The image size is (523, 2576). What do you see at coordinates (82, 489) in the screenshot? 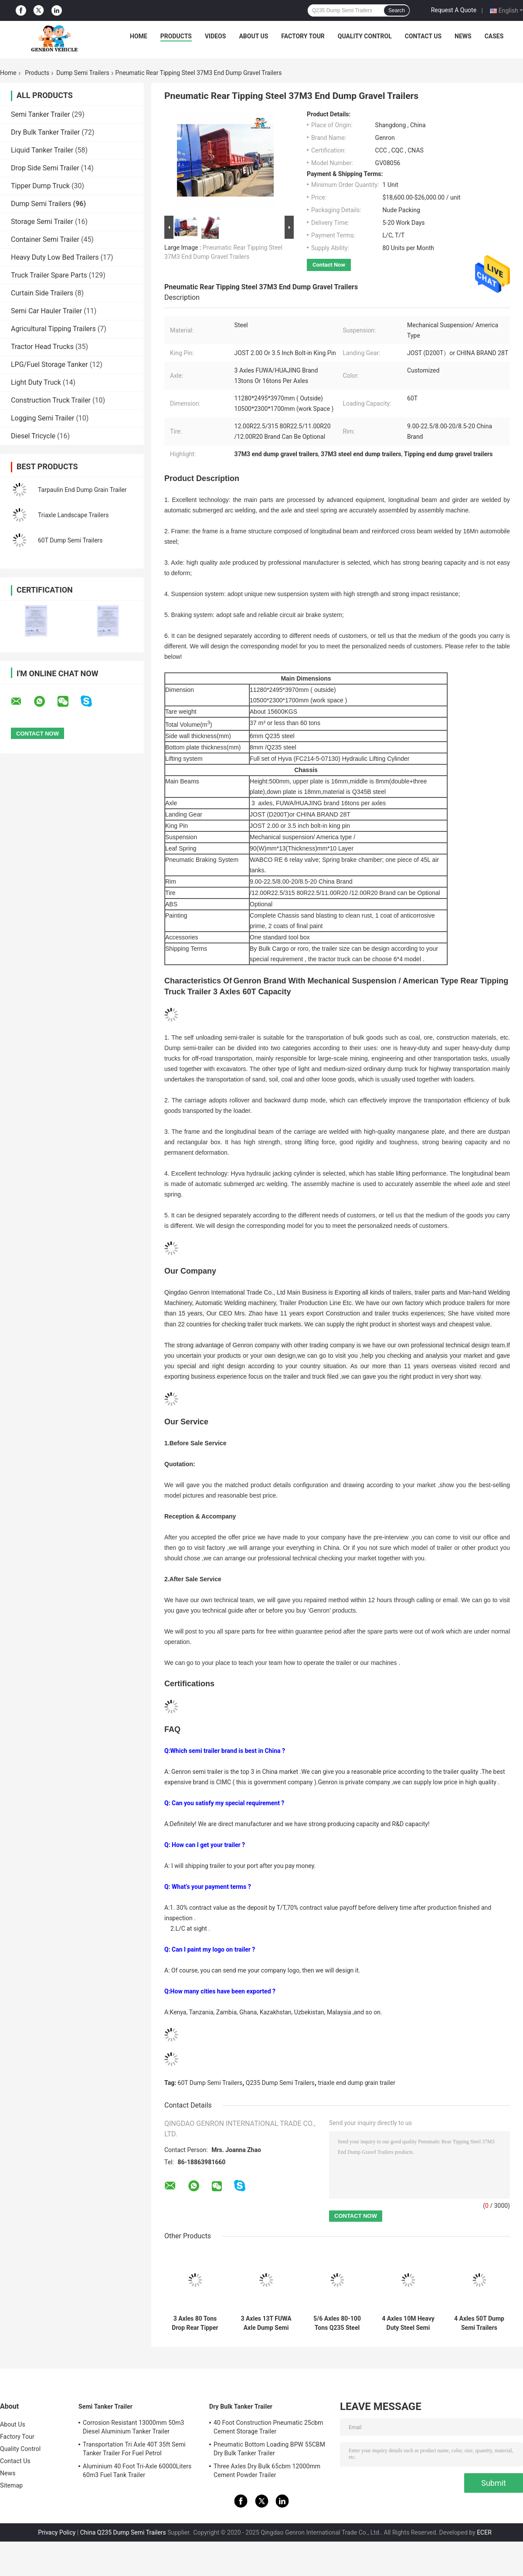
I see `Tarpaulin End Dump Grain Trailer` at bounding box center [82, 489].